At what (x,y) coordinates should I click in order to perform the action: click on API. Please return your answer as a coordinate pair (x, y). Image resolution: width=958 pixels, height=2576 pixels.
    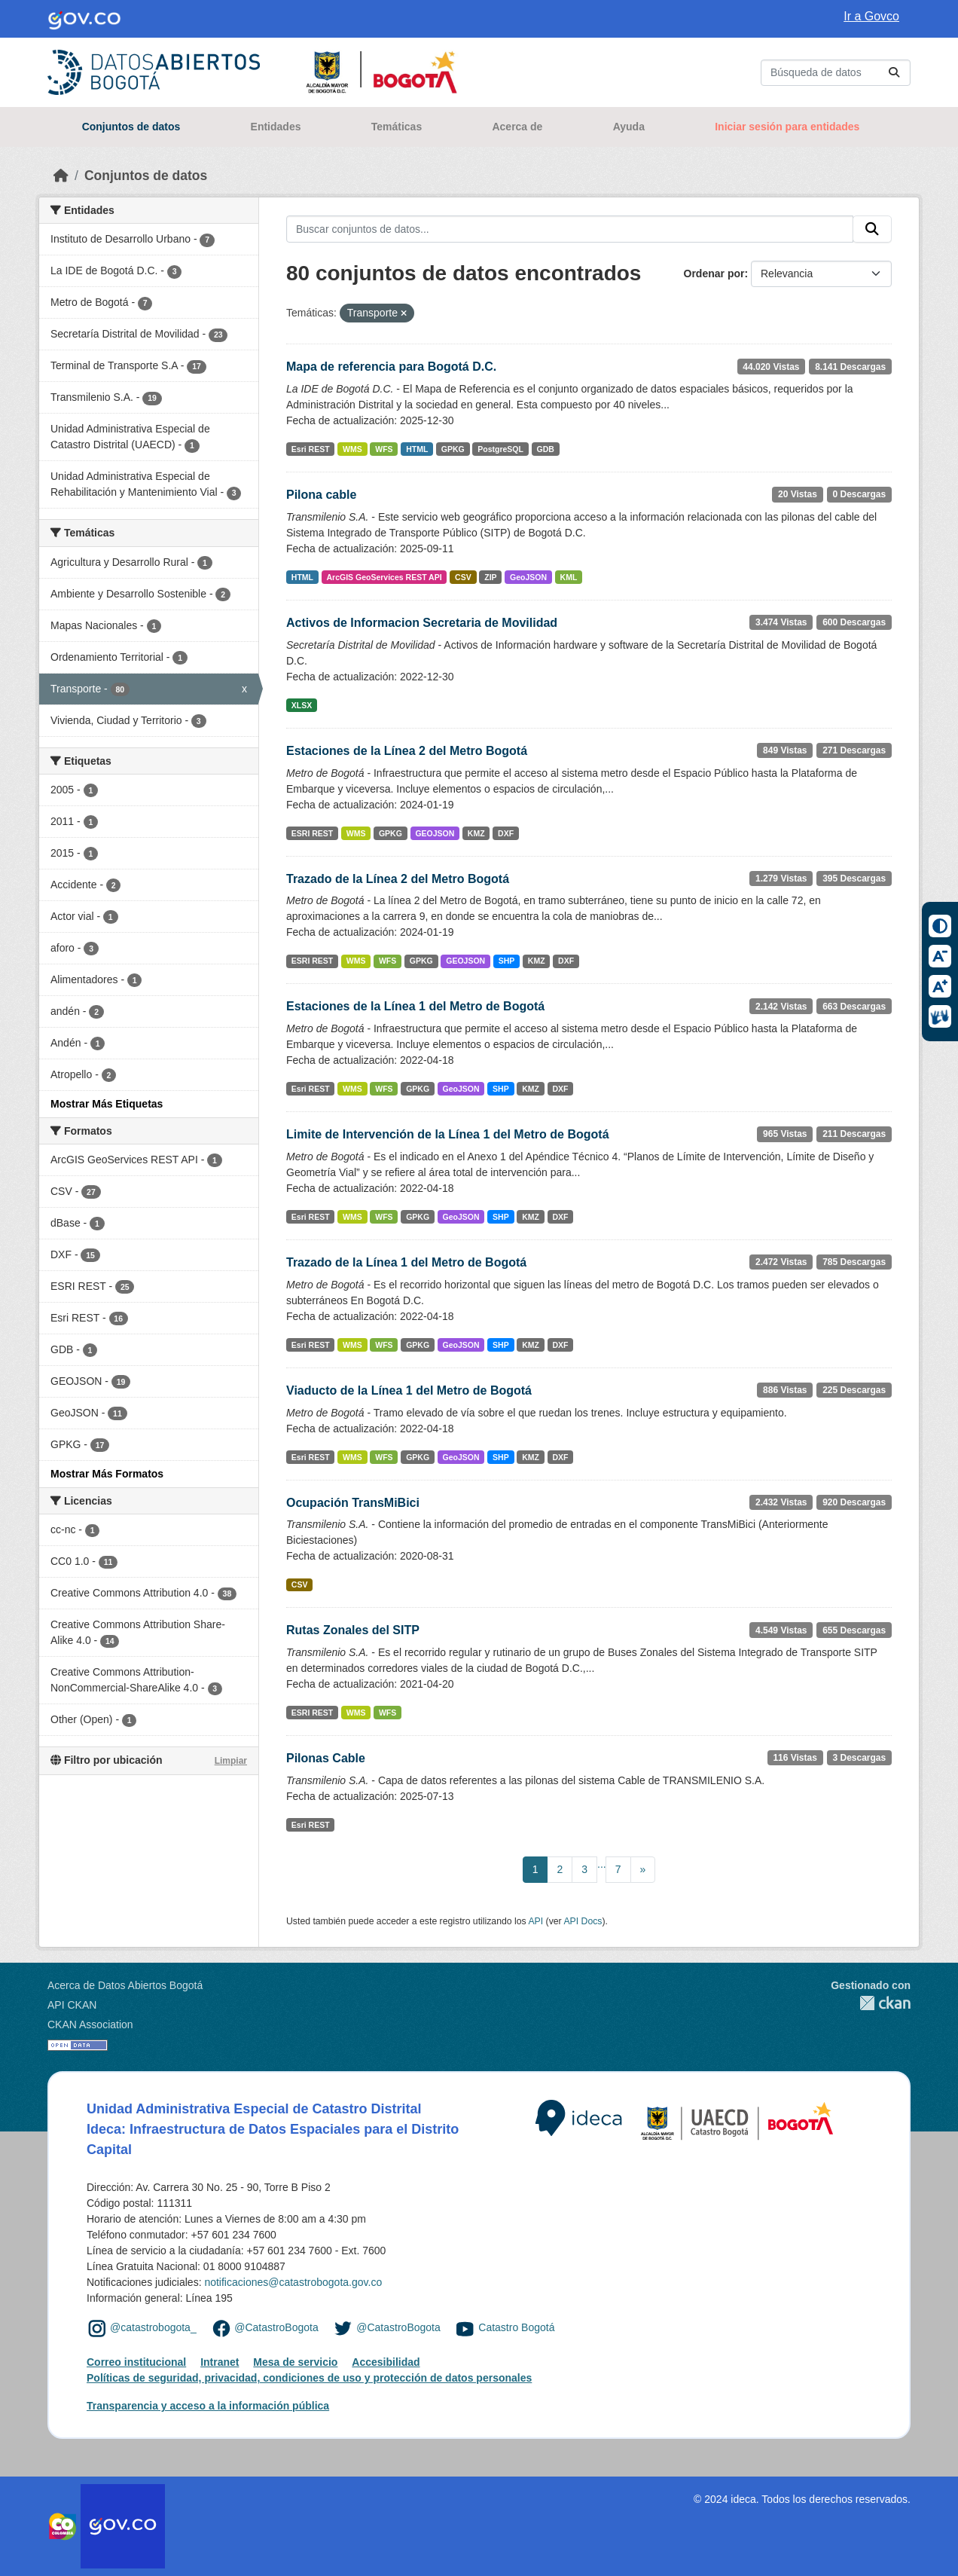
    Looking at the image, I should click on (535, 1921).